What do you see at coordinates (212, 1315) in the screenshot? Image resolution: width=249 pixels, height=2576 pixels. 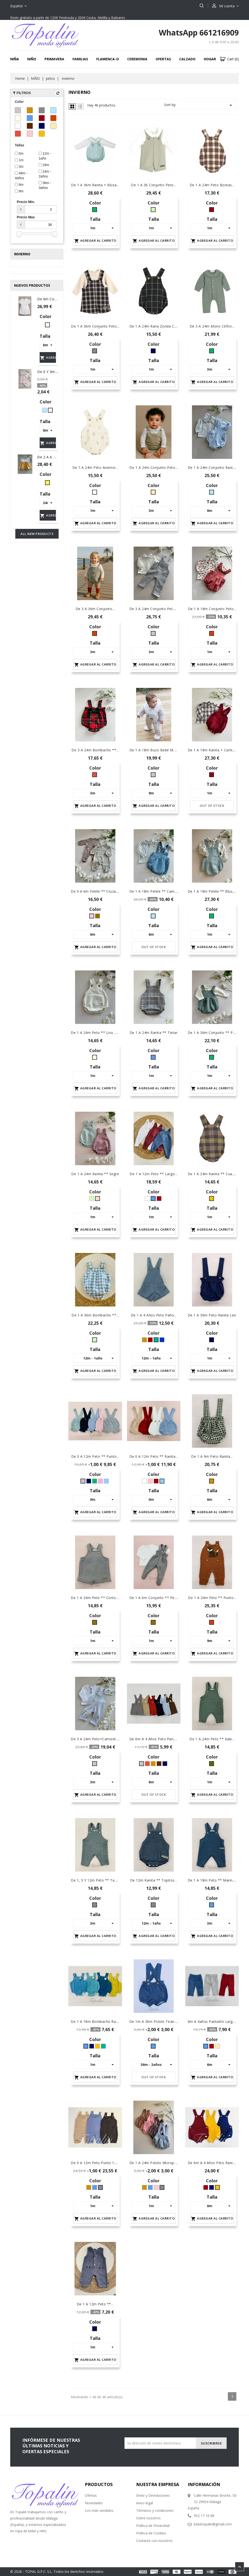 I see `De 1 a 36m peto-ranita Leo` at bounding box center [212, 1315].